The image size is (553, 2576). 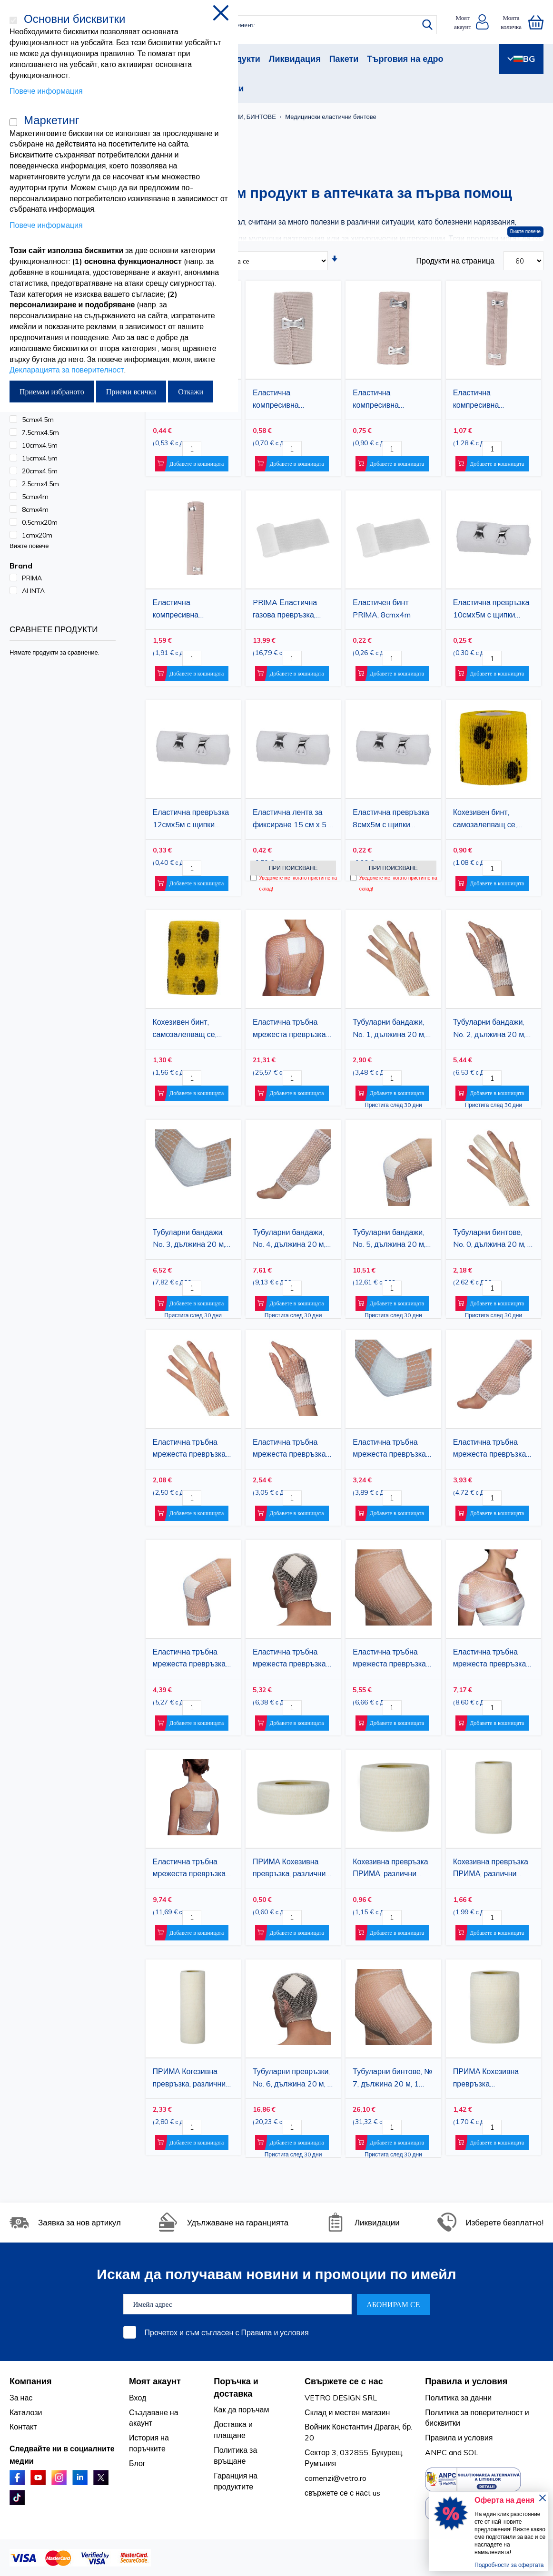 What do you see at coordinates (295, 58) in the screenshot?
I see `Ликвидация` at bounding box center [295, 58].